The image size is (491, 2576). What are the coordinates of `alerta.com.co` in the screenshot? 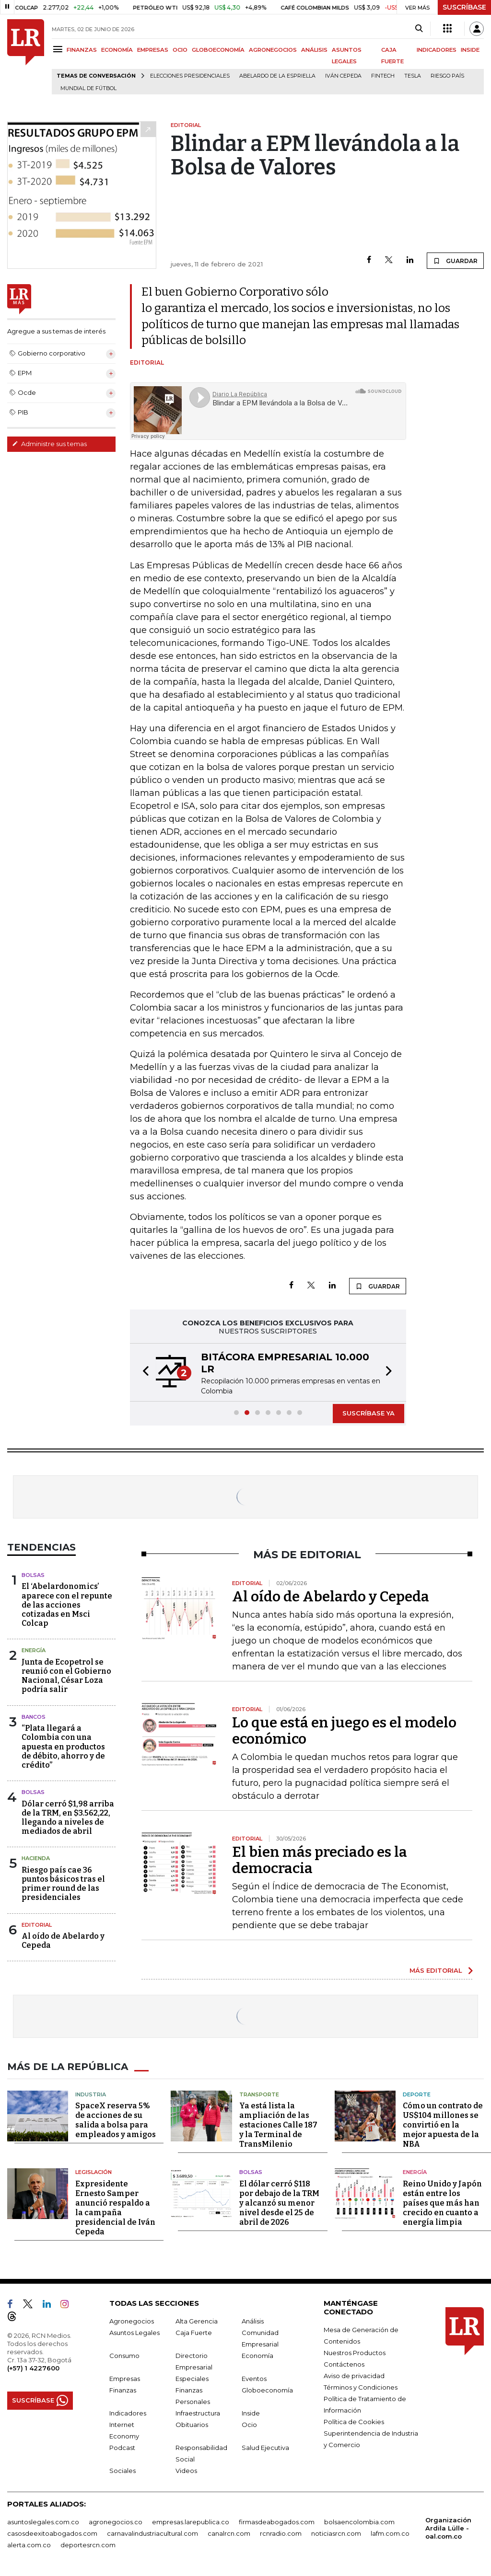 It's located at (29, 2545).